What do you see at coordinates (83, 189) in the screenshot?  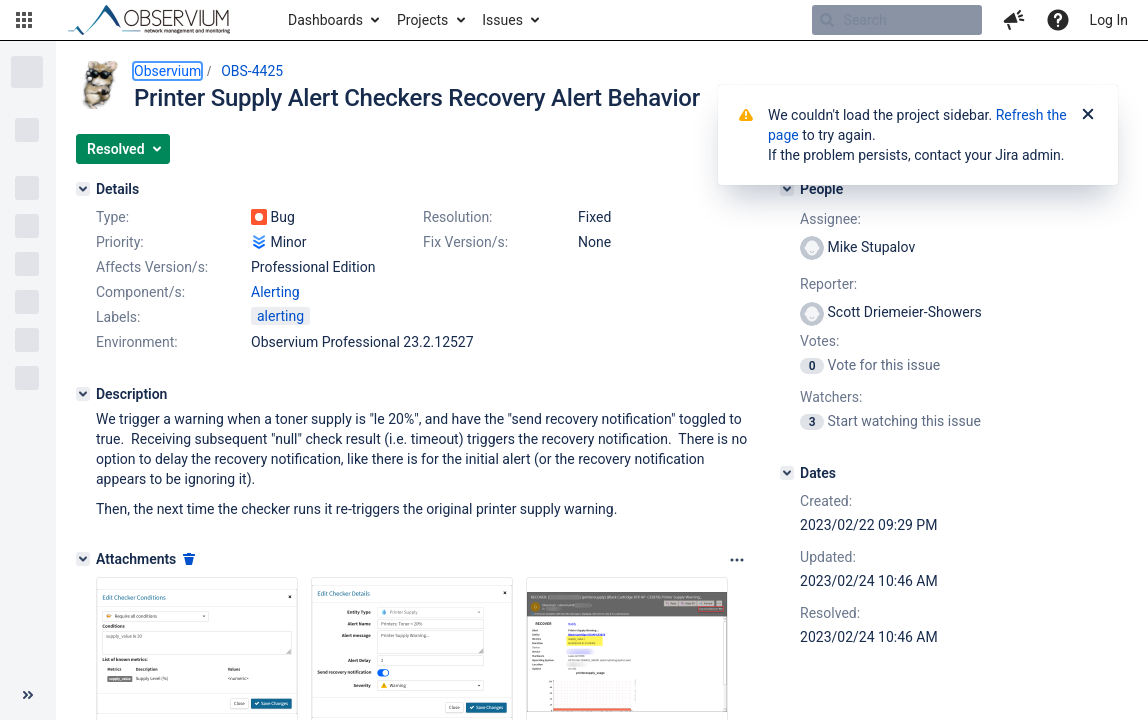 I see `[Details]` at bounding box center [83, 189].